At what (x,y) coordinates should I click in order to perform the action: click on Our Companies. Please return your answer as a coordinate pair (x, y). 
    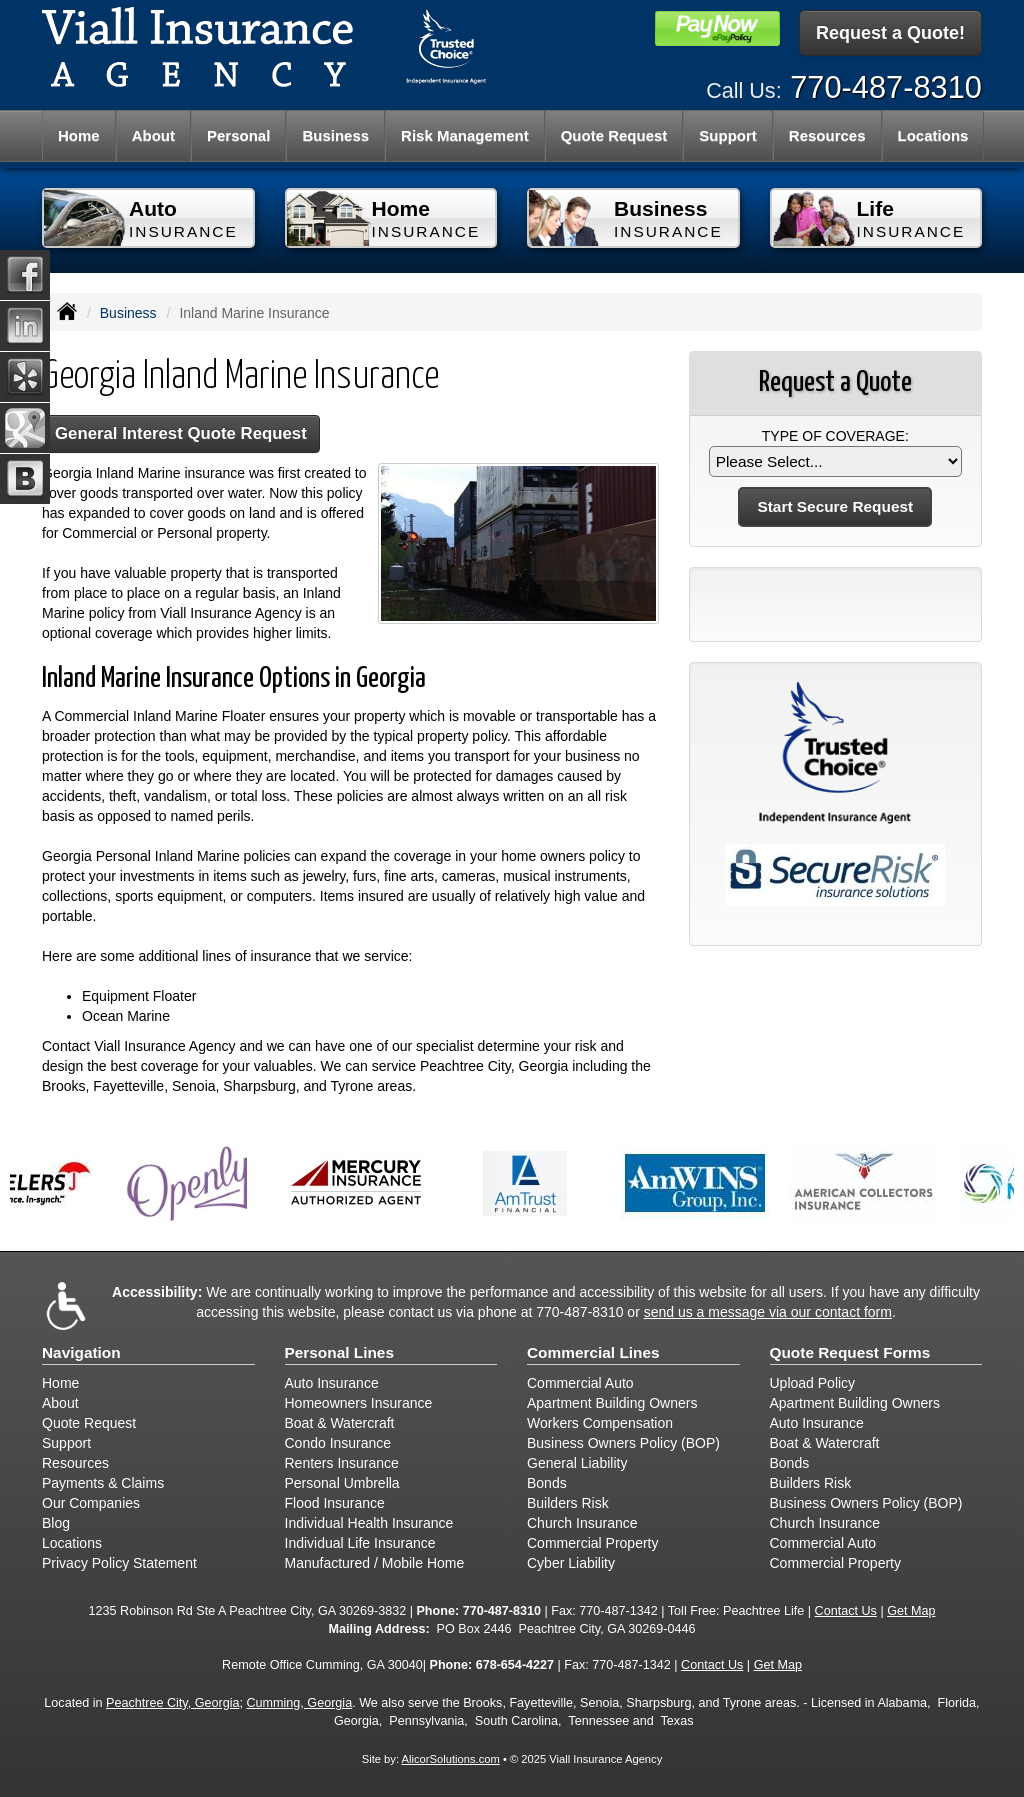
    Looking at the image, I should click on (91, 1503).